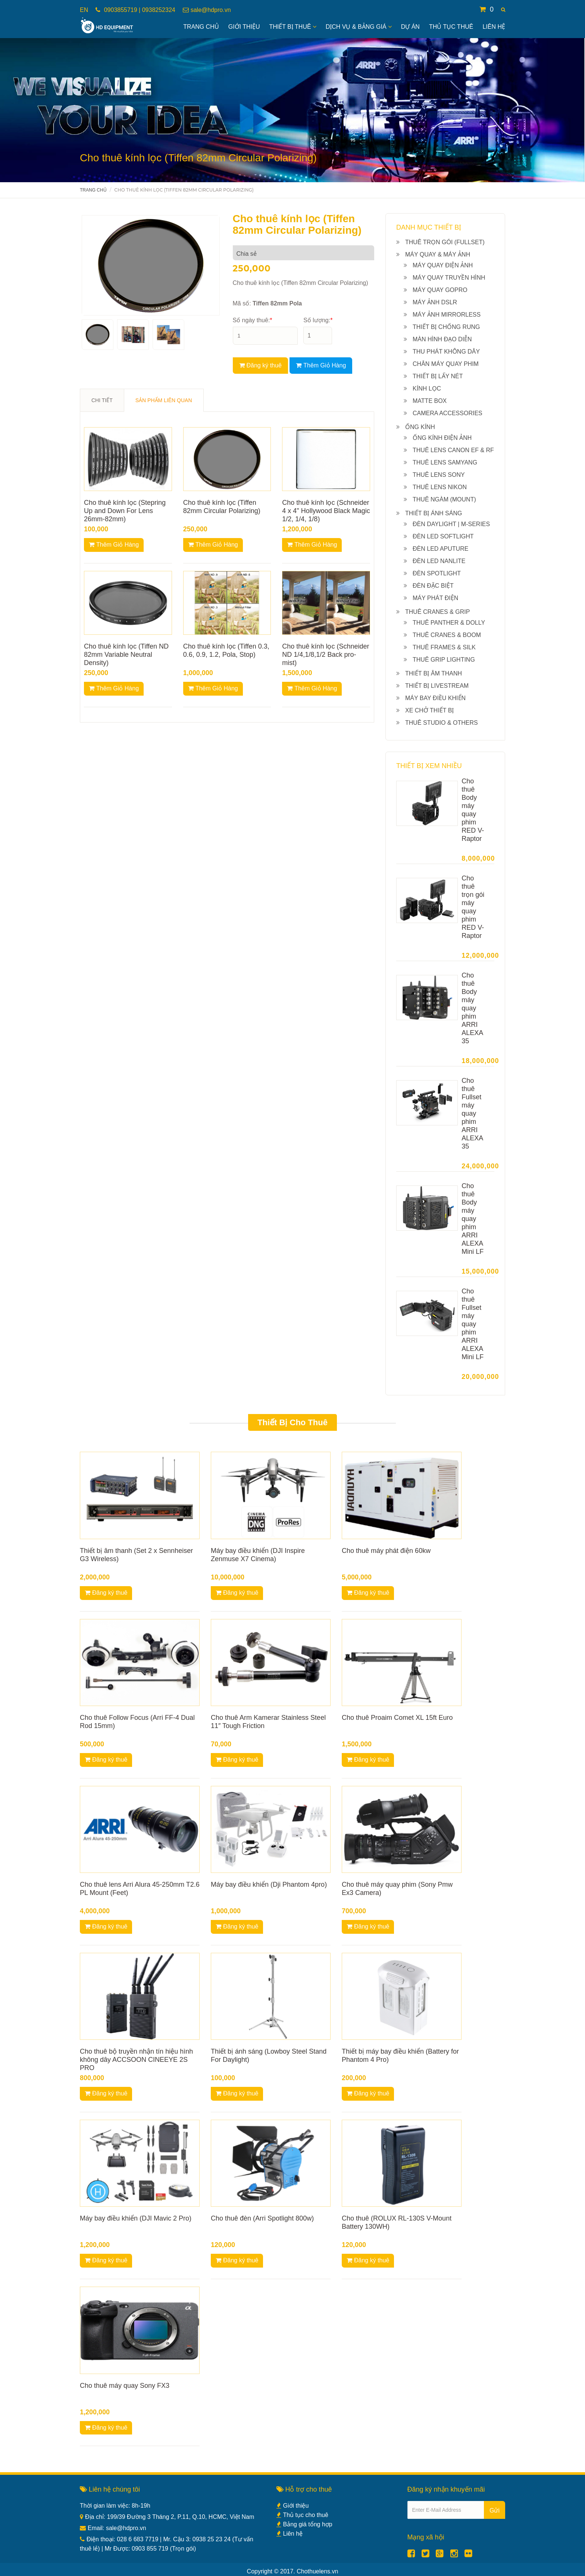 The width and height of the screenshot is (585, 2576). What do you see at coordinates (445, 242) in the screenshot?
I see `Thuê Trọn gói (Fullset)` at bounding box center [445, 242].